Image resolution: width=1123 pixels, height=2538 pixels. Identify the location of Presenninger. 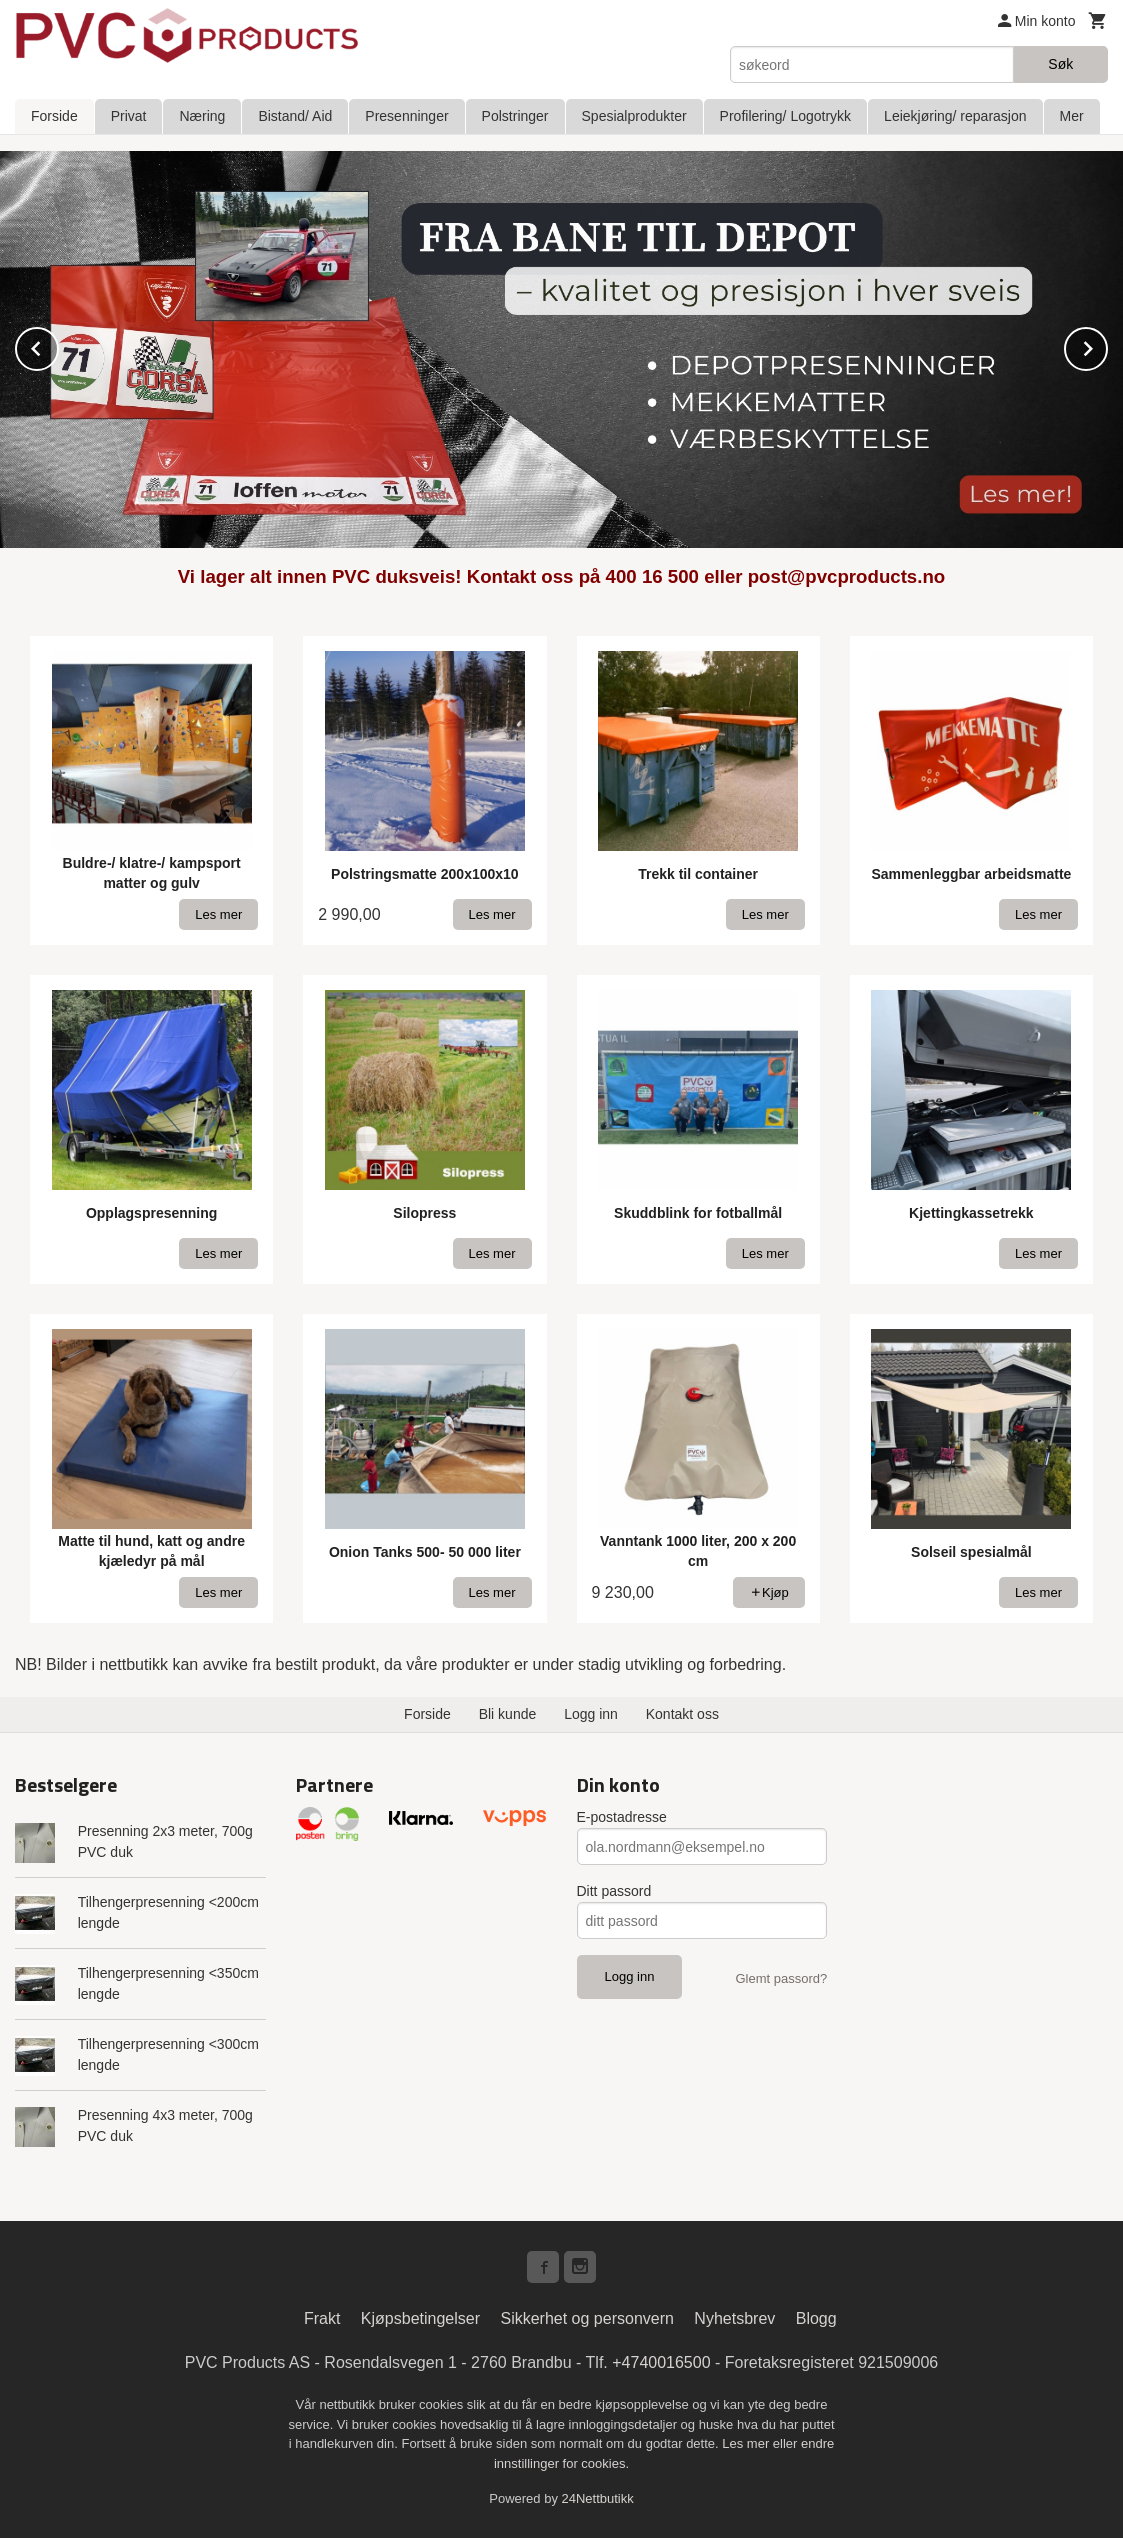
(406, 116).